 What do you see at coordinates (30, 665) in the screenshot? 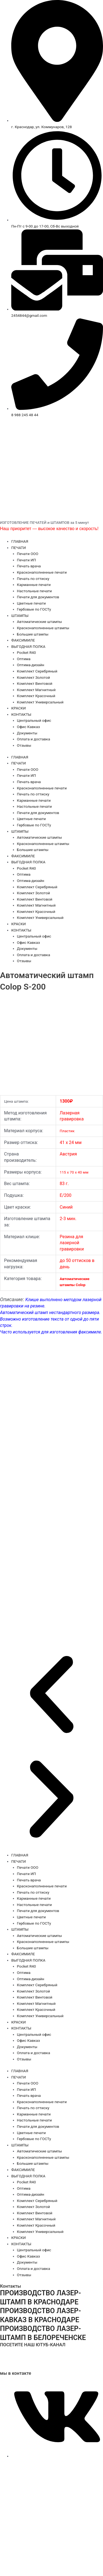
I see `Оптима-дизайн` at bounding box center [30, 665].